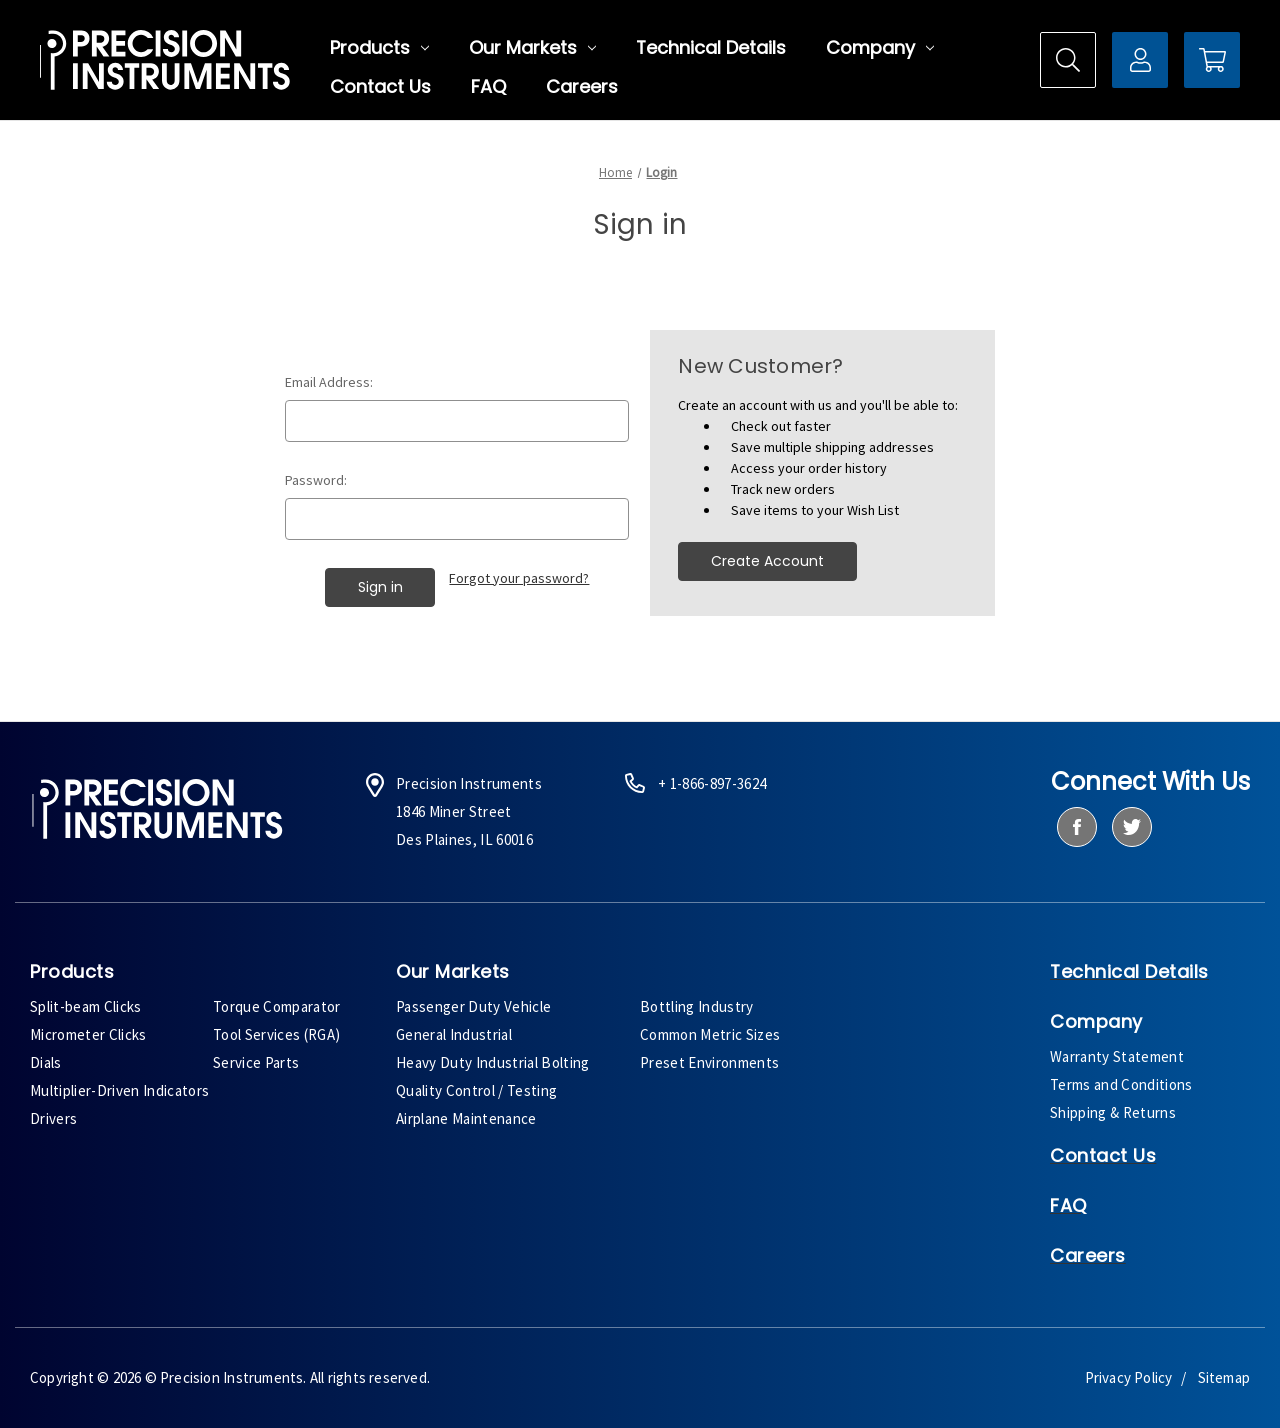 This screenshot has width=1280, height=1428. Describe the element at coordinates (316, 480) in the screenshot. I see `Password:` at that location.